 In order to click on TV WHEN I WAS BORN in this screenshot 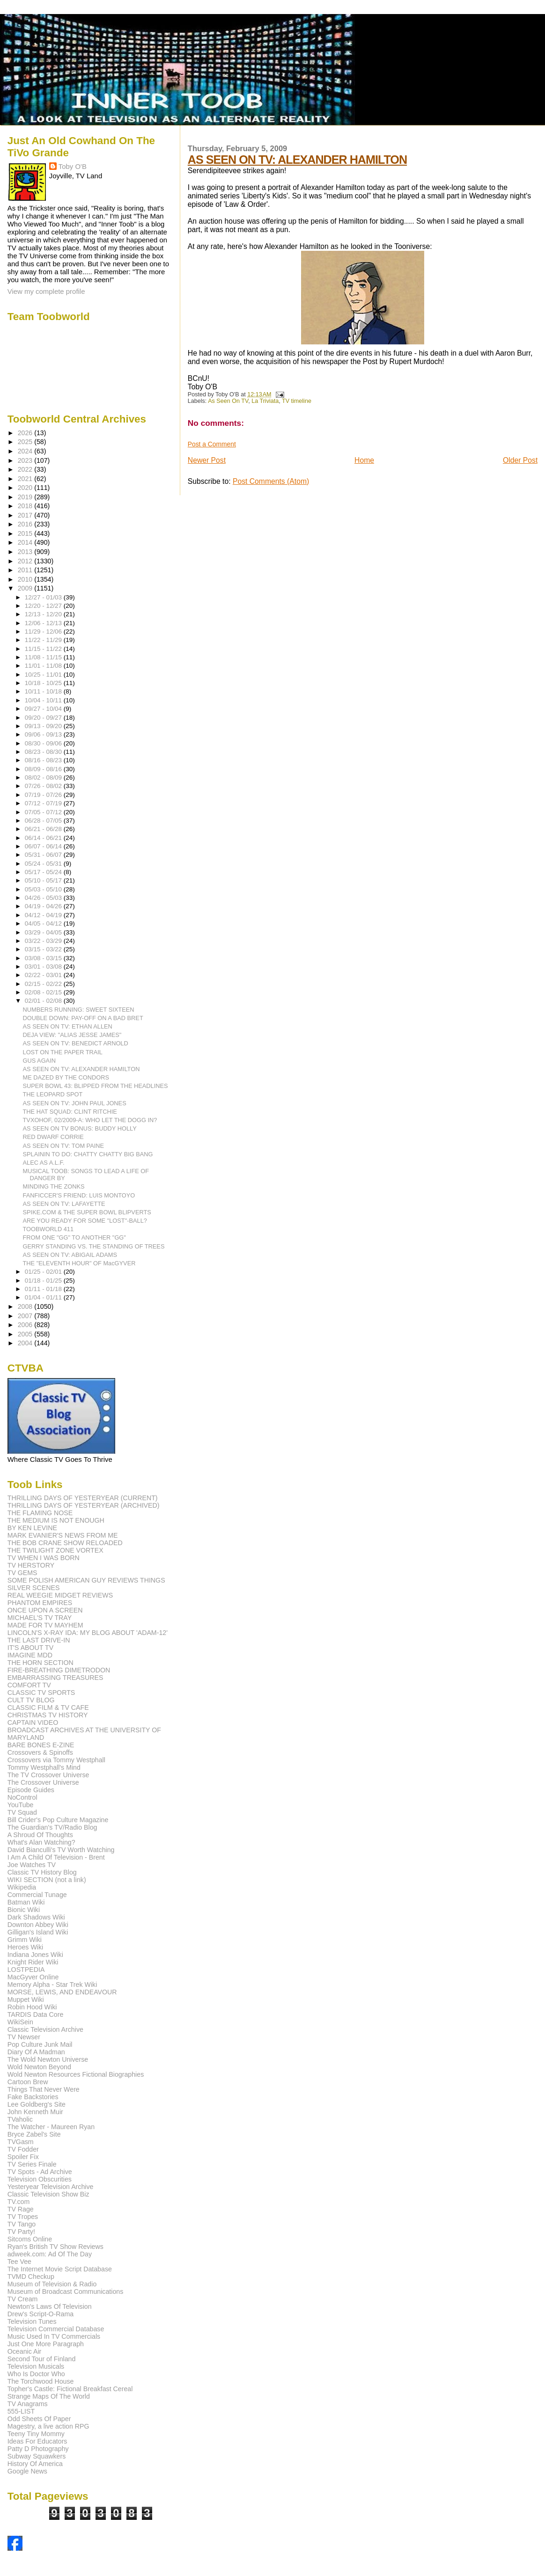, I will do `click(43, 1558)`.